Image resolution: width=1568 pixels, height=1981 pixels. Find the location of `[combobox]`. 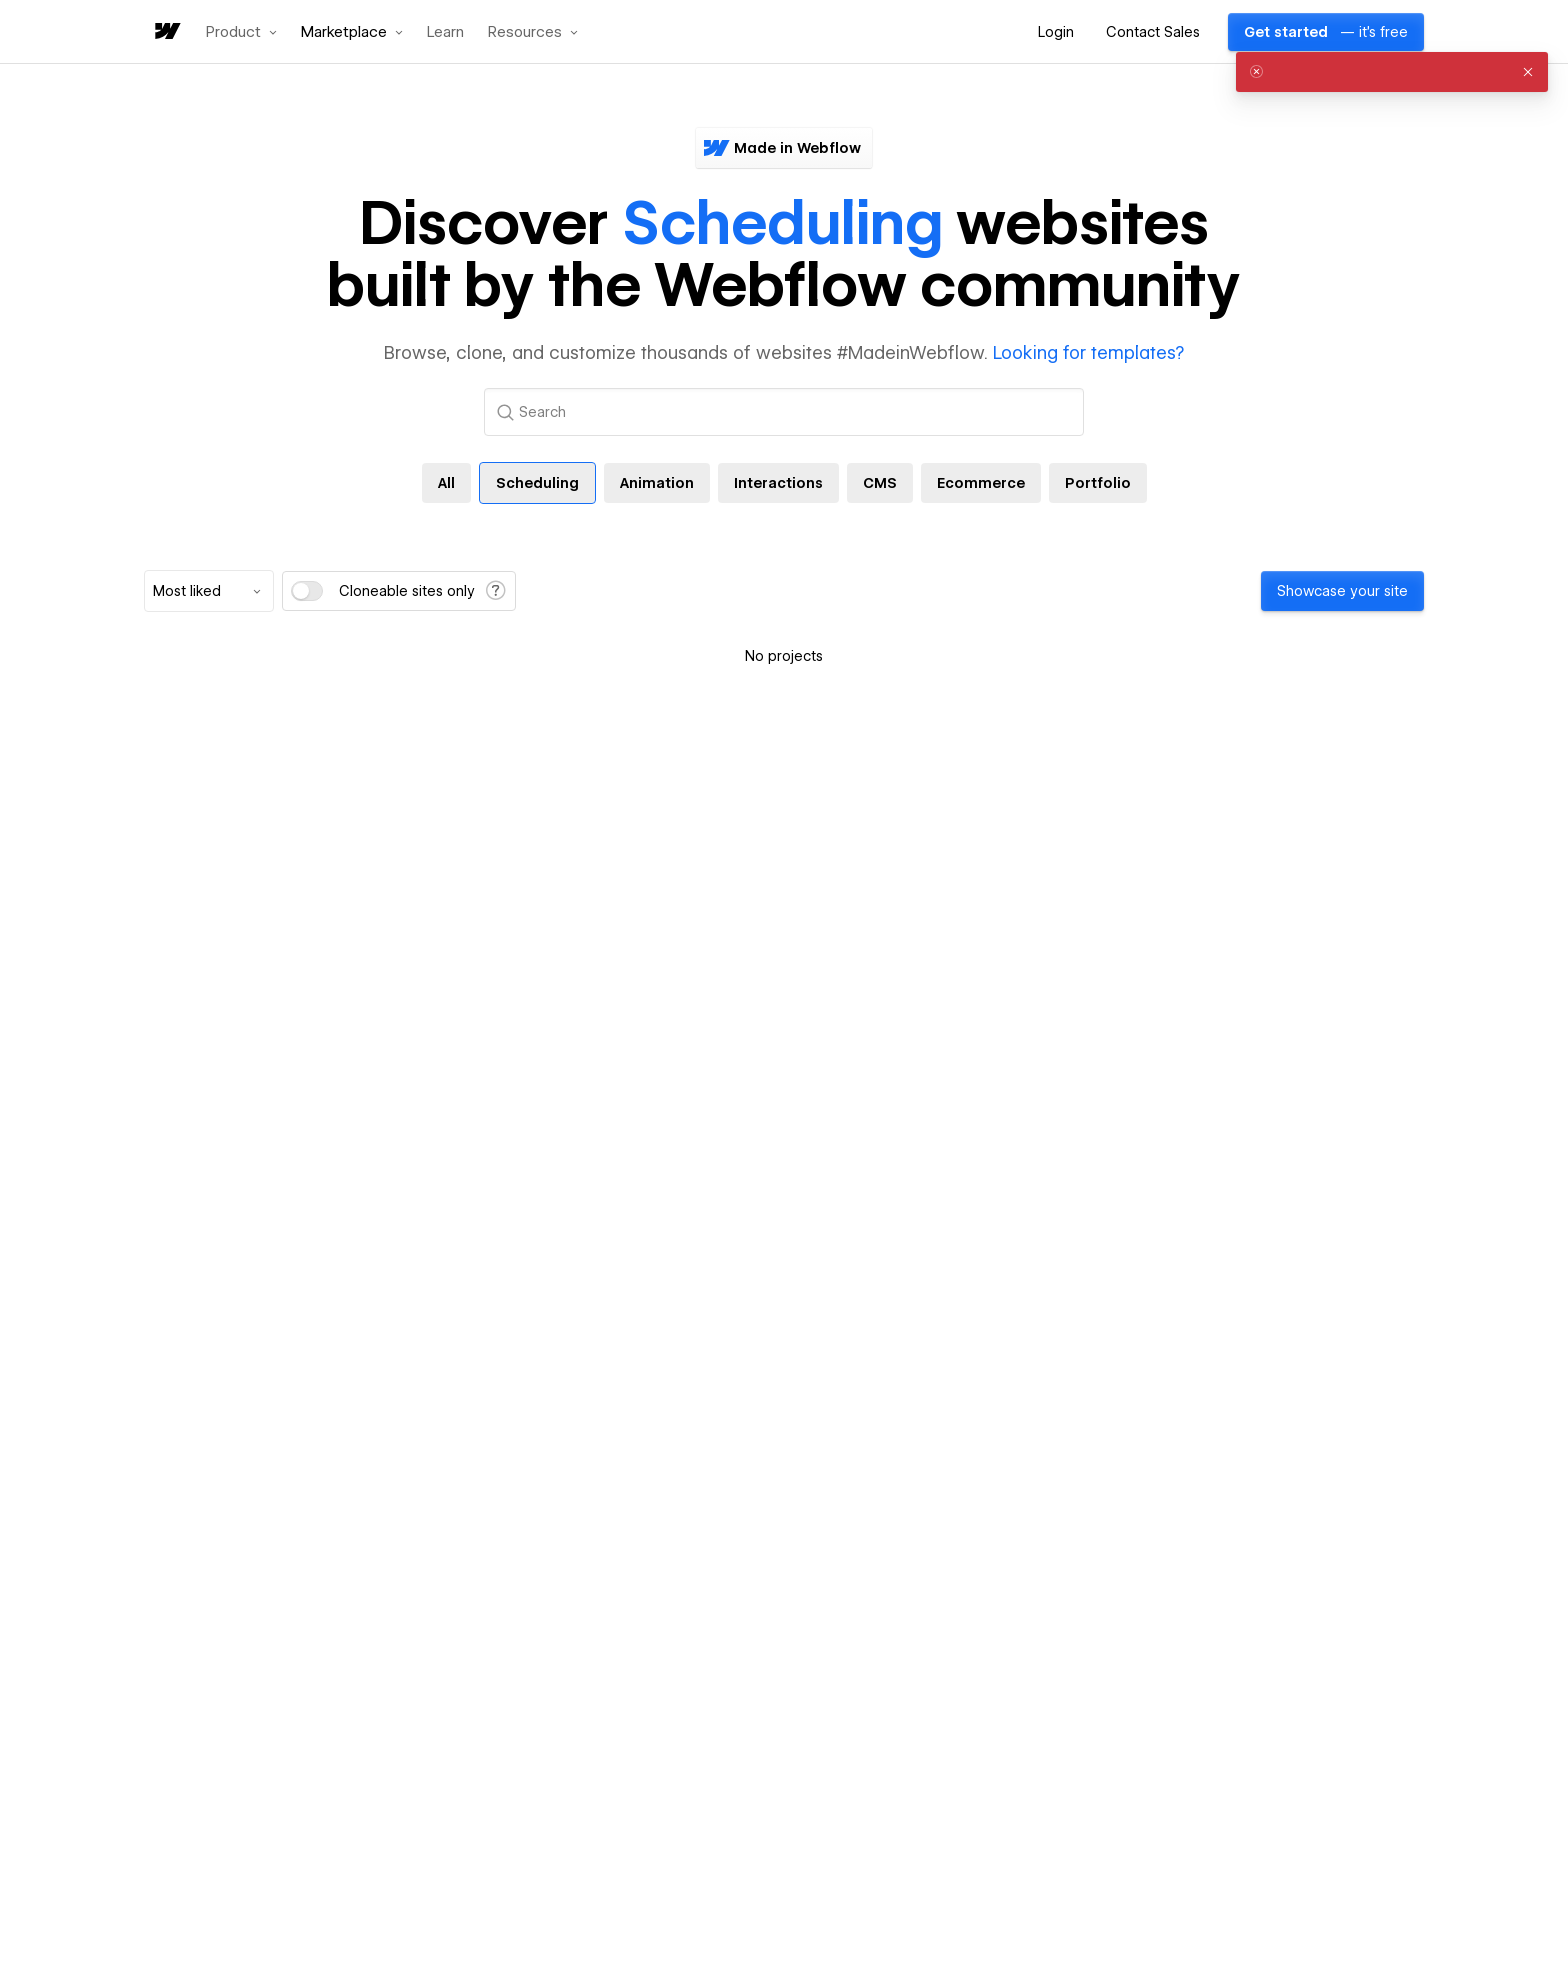

[combobox] is located at coordinates (209, 591).